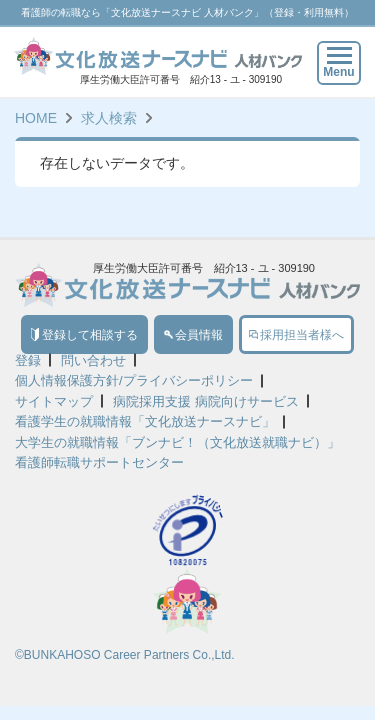 The height and width of the screenshot is (720, 375). What do you see at coordinates (54, 401) in the screenshot?
I see `サイトマップ` at bounding box center [54, 401].